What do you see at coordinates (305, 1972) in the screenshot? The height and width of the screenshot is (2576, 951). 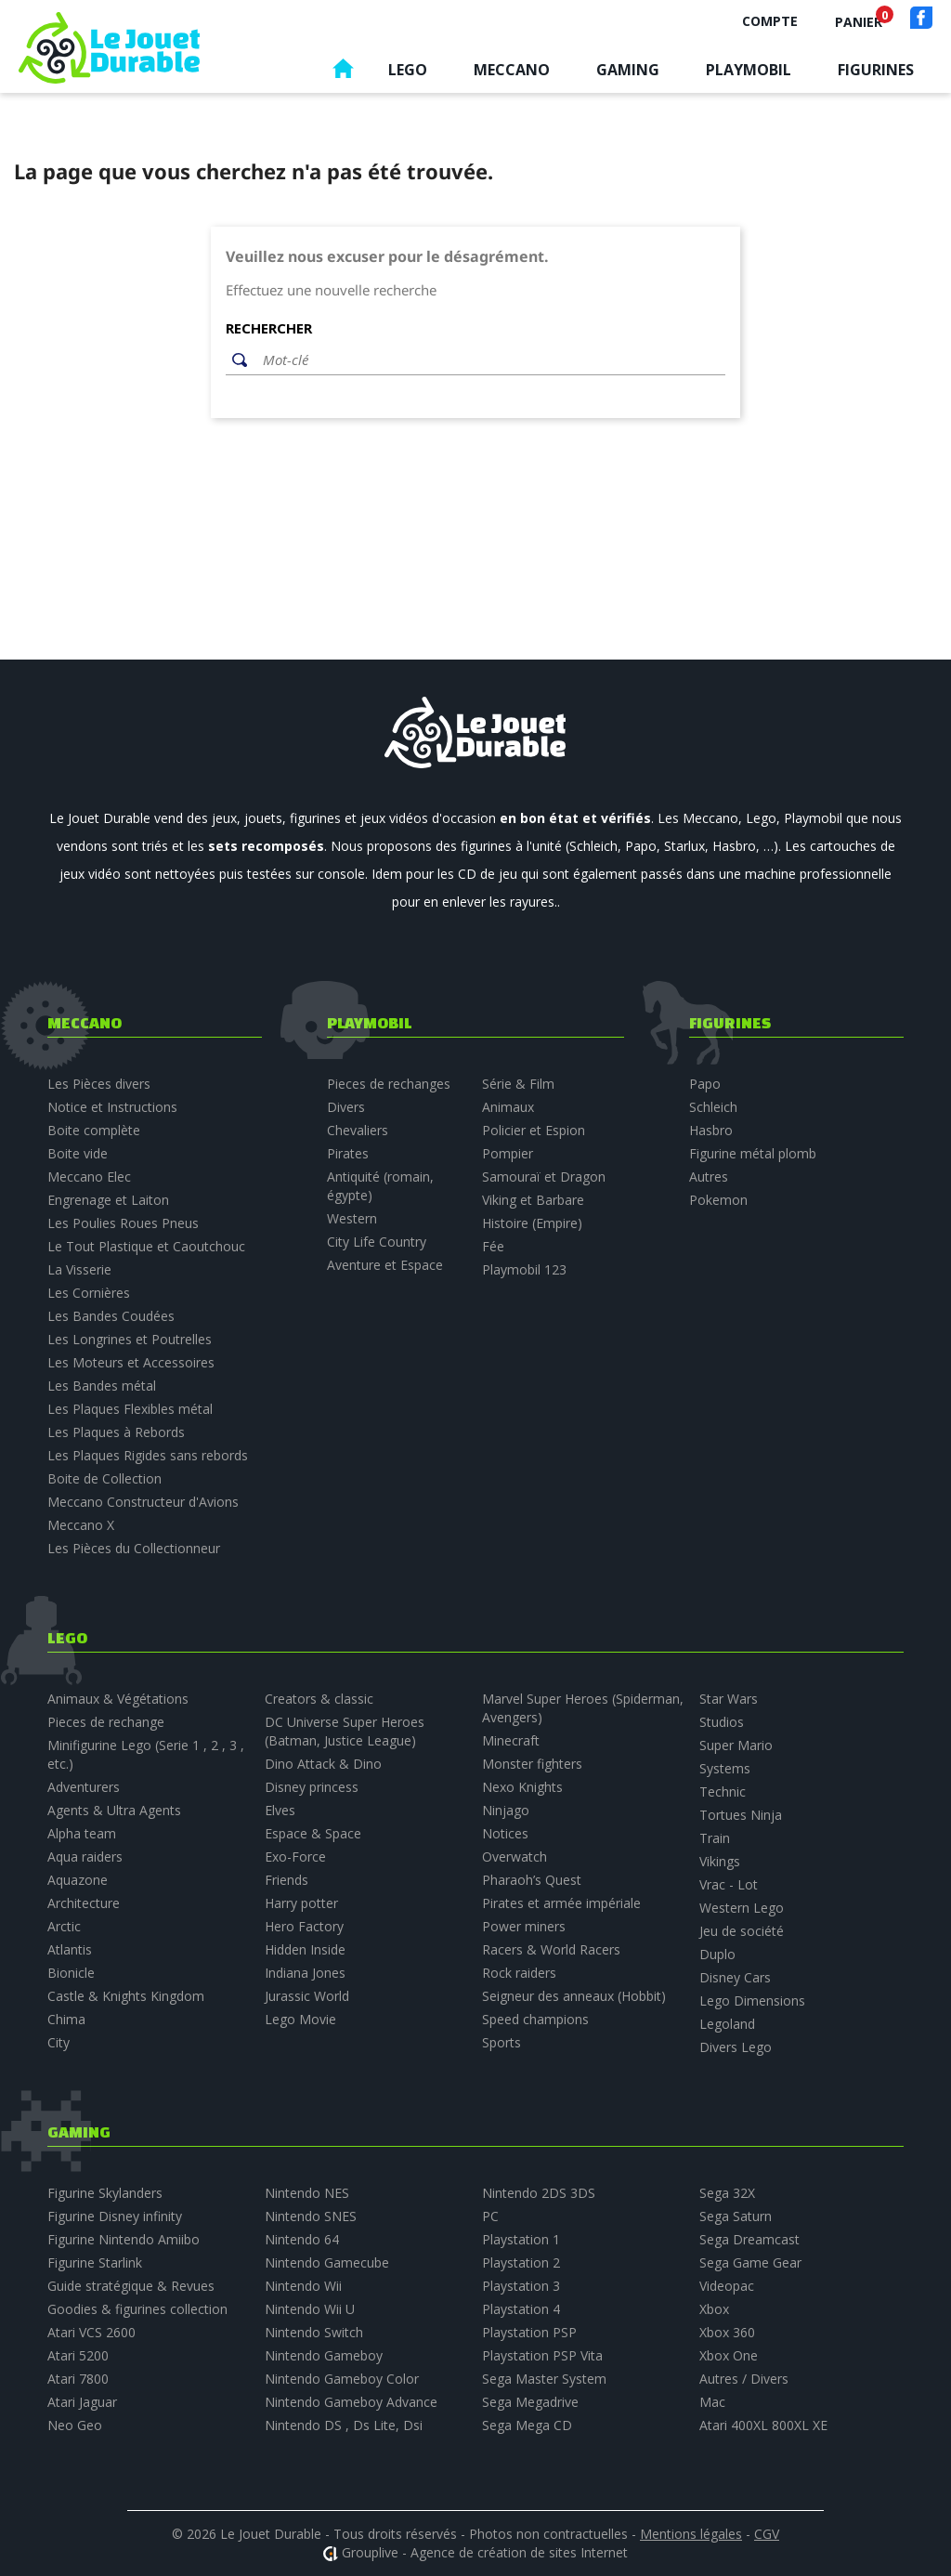 I see `Indiana Jones` at bounding box center [305, 1972].